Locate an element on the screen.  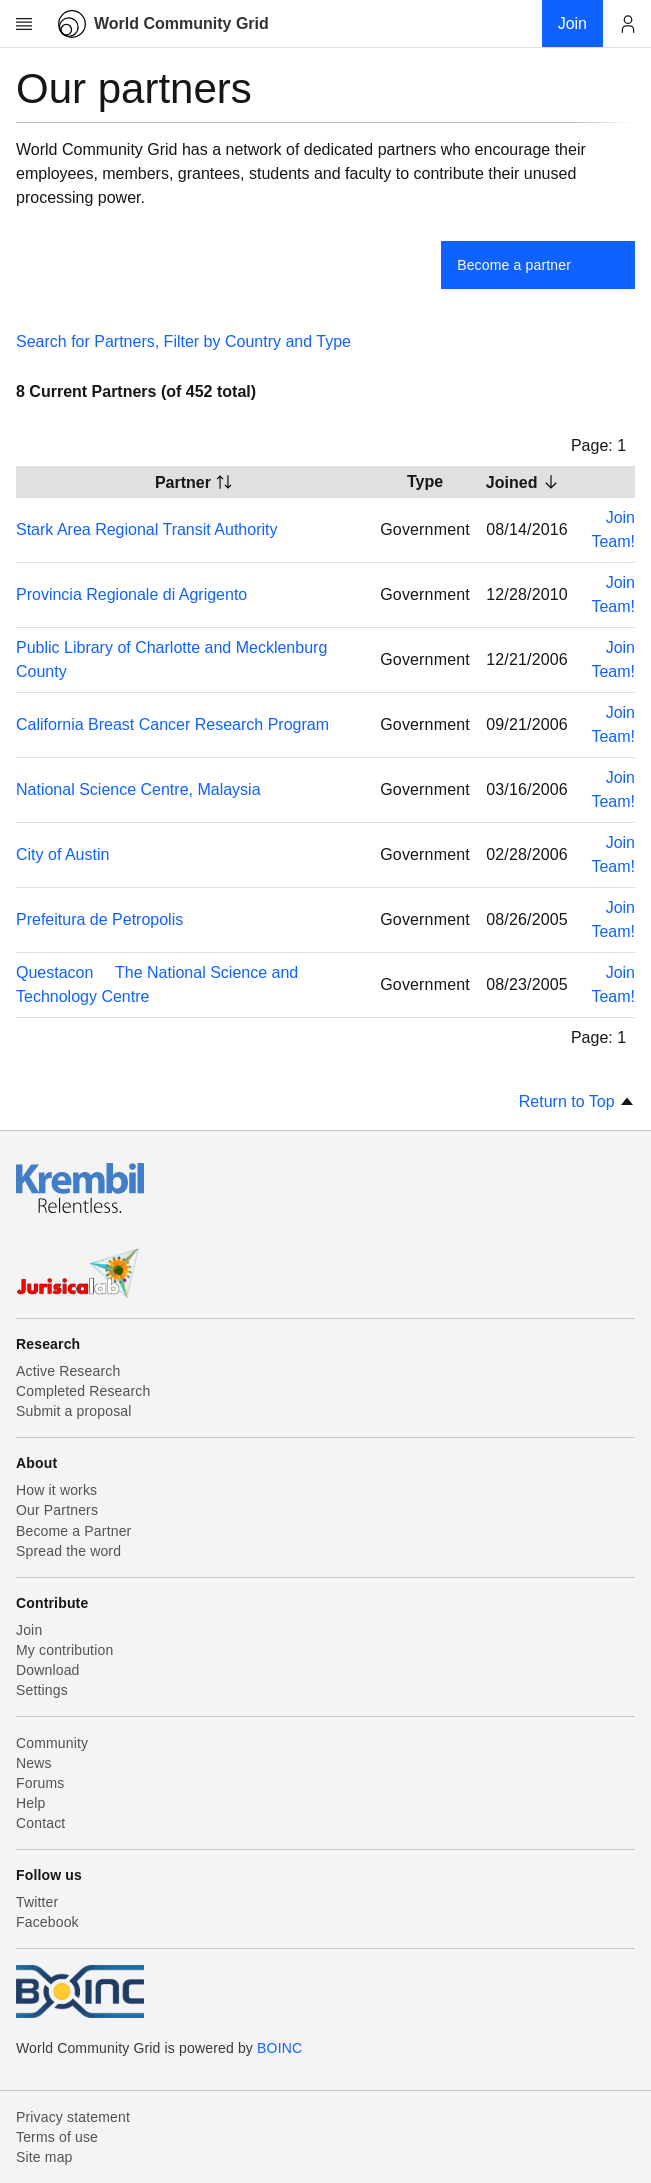
Privacy statement is located at coordinates (73, 2117).